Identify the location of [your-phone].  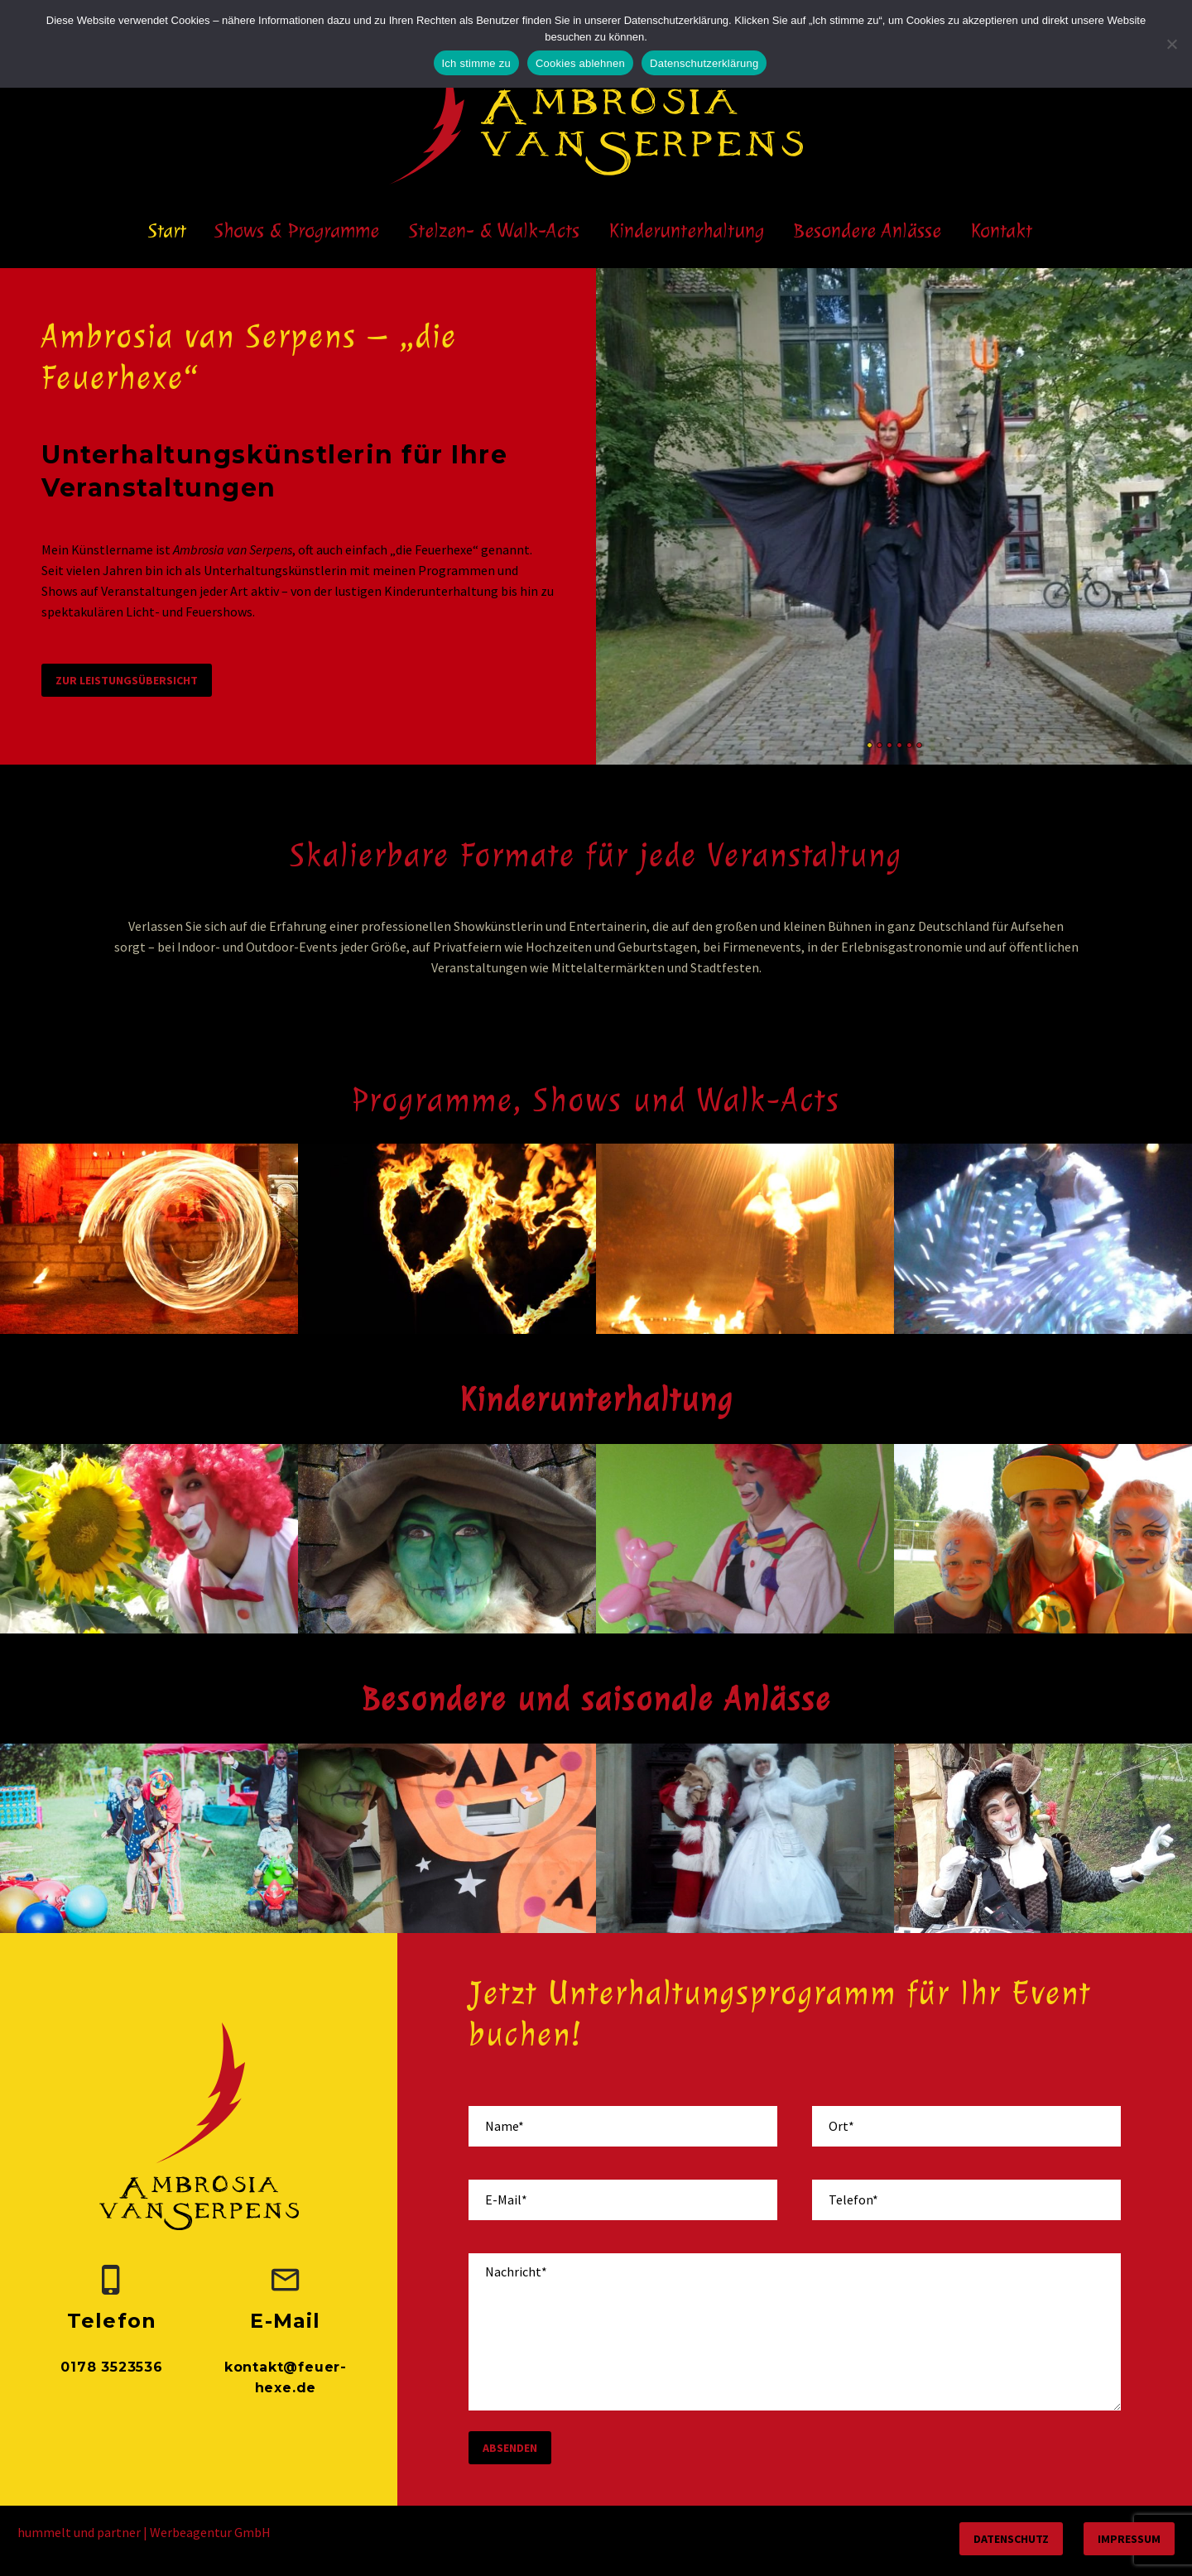
(966, 2200).